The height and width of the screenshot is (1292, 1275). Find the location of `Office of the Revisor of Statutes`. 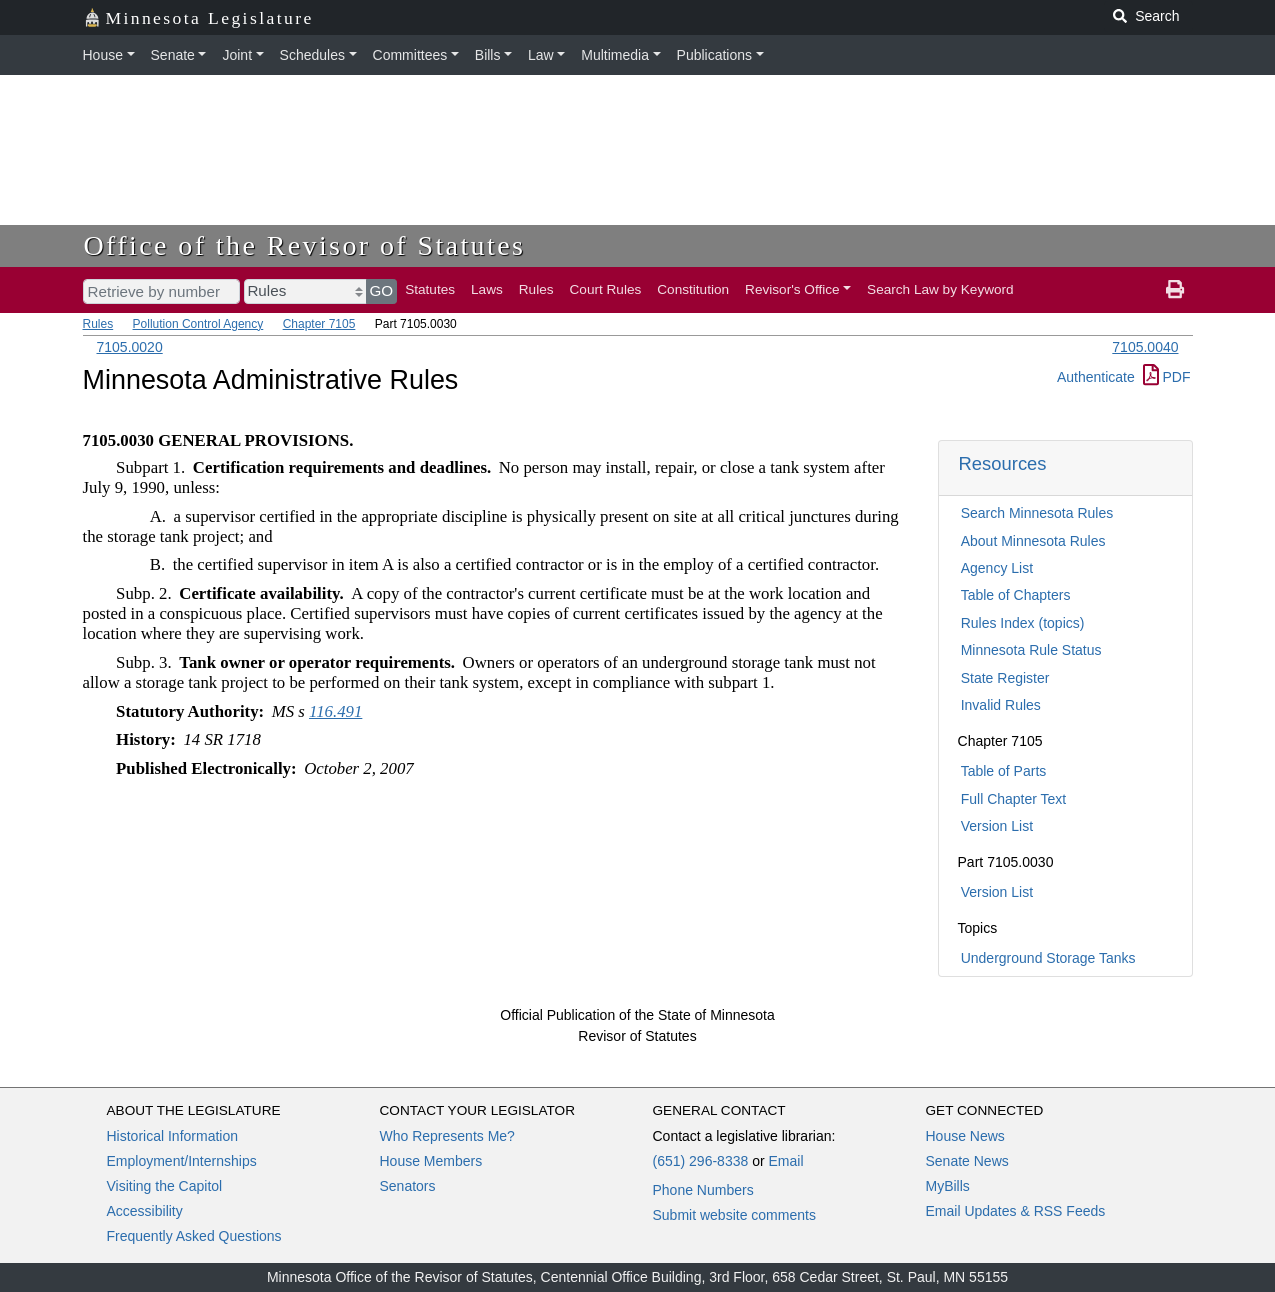

Office of the Revisor of Statutes is located at coordinates (305, 245).